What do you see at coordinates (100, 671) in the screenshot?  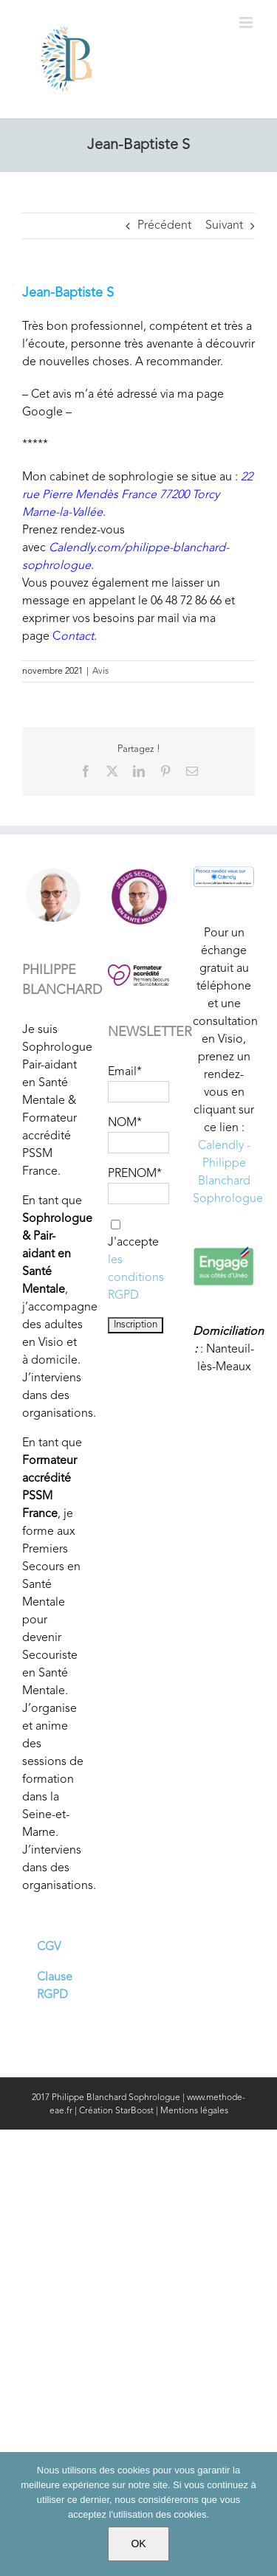 I see `Avis` at bounding box center [100, 671].